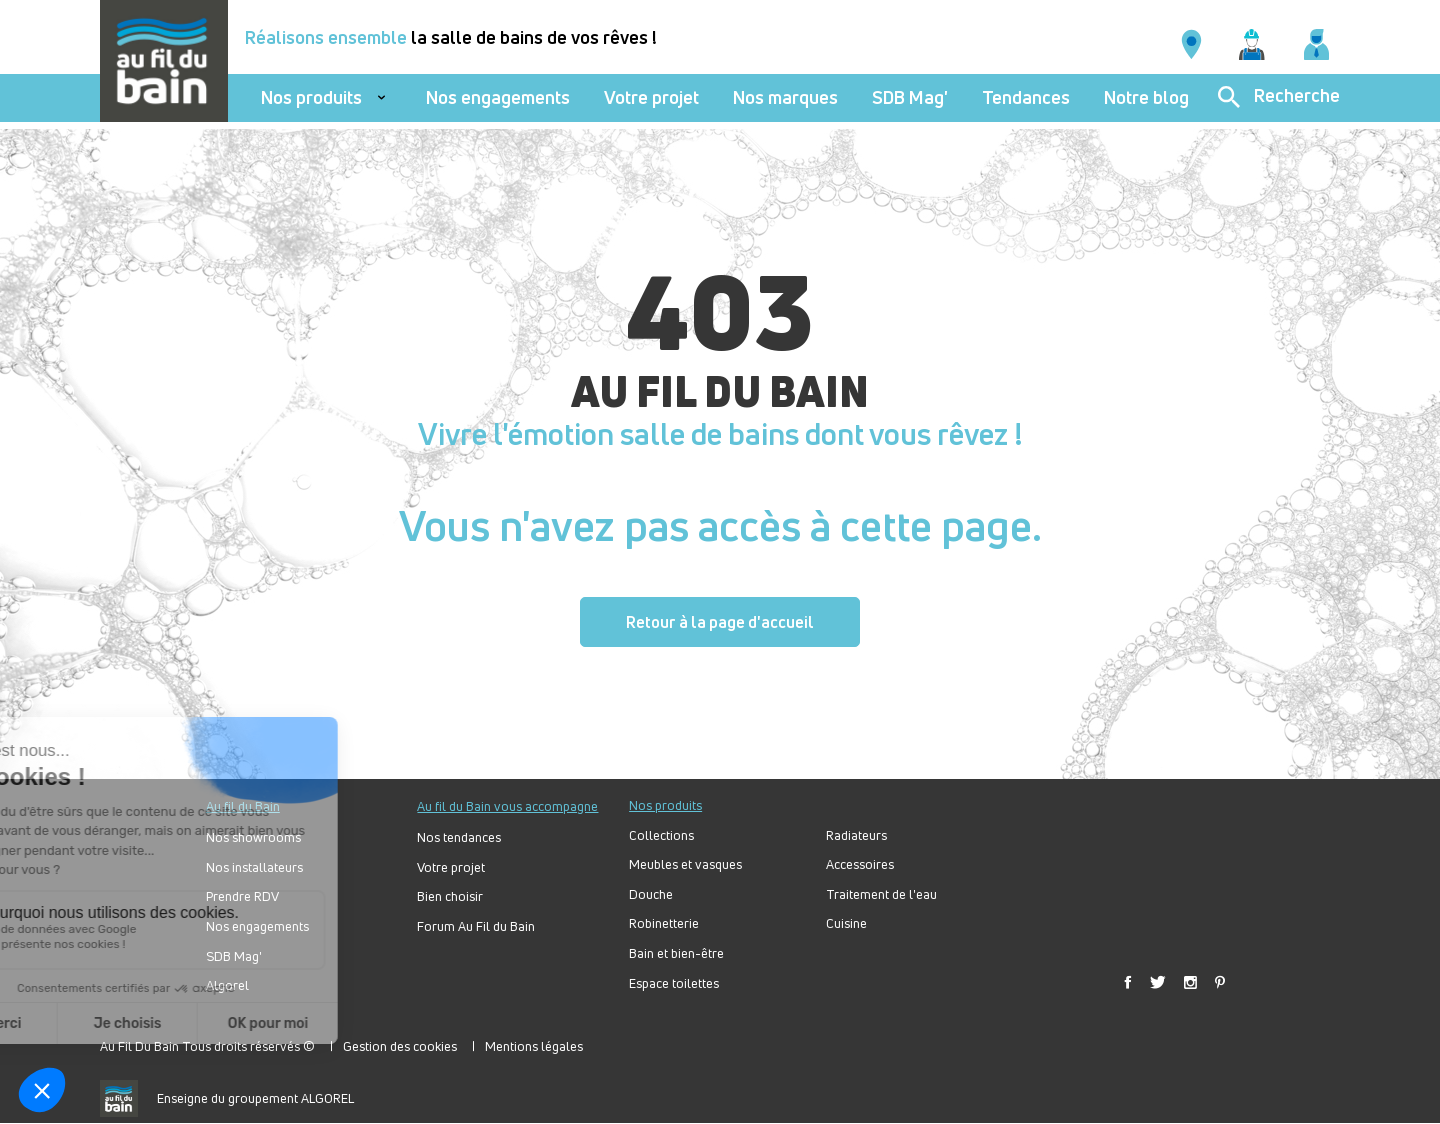 The height and width of the screenshot is (1124, 1440). What do you see at coordinates (685, 864) in the screenshot?
I see `Meubles et vasques` at bounding box center [685, 864].